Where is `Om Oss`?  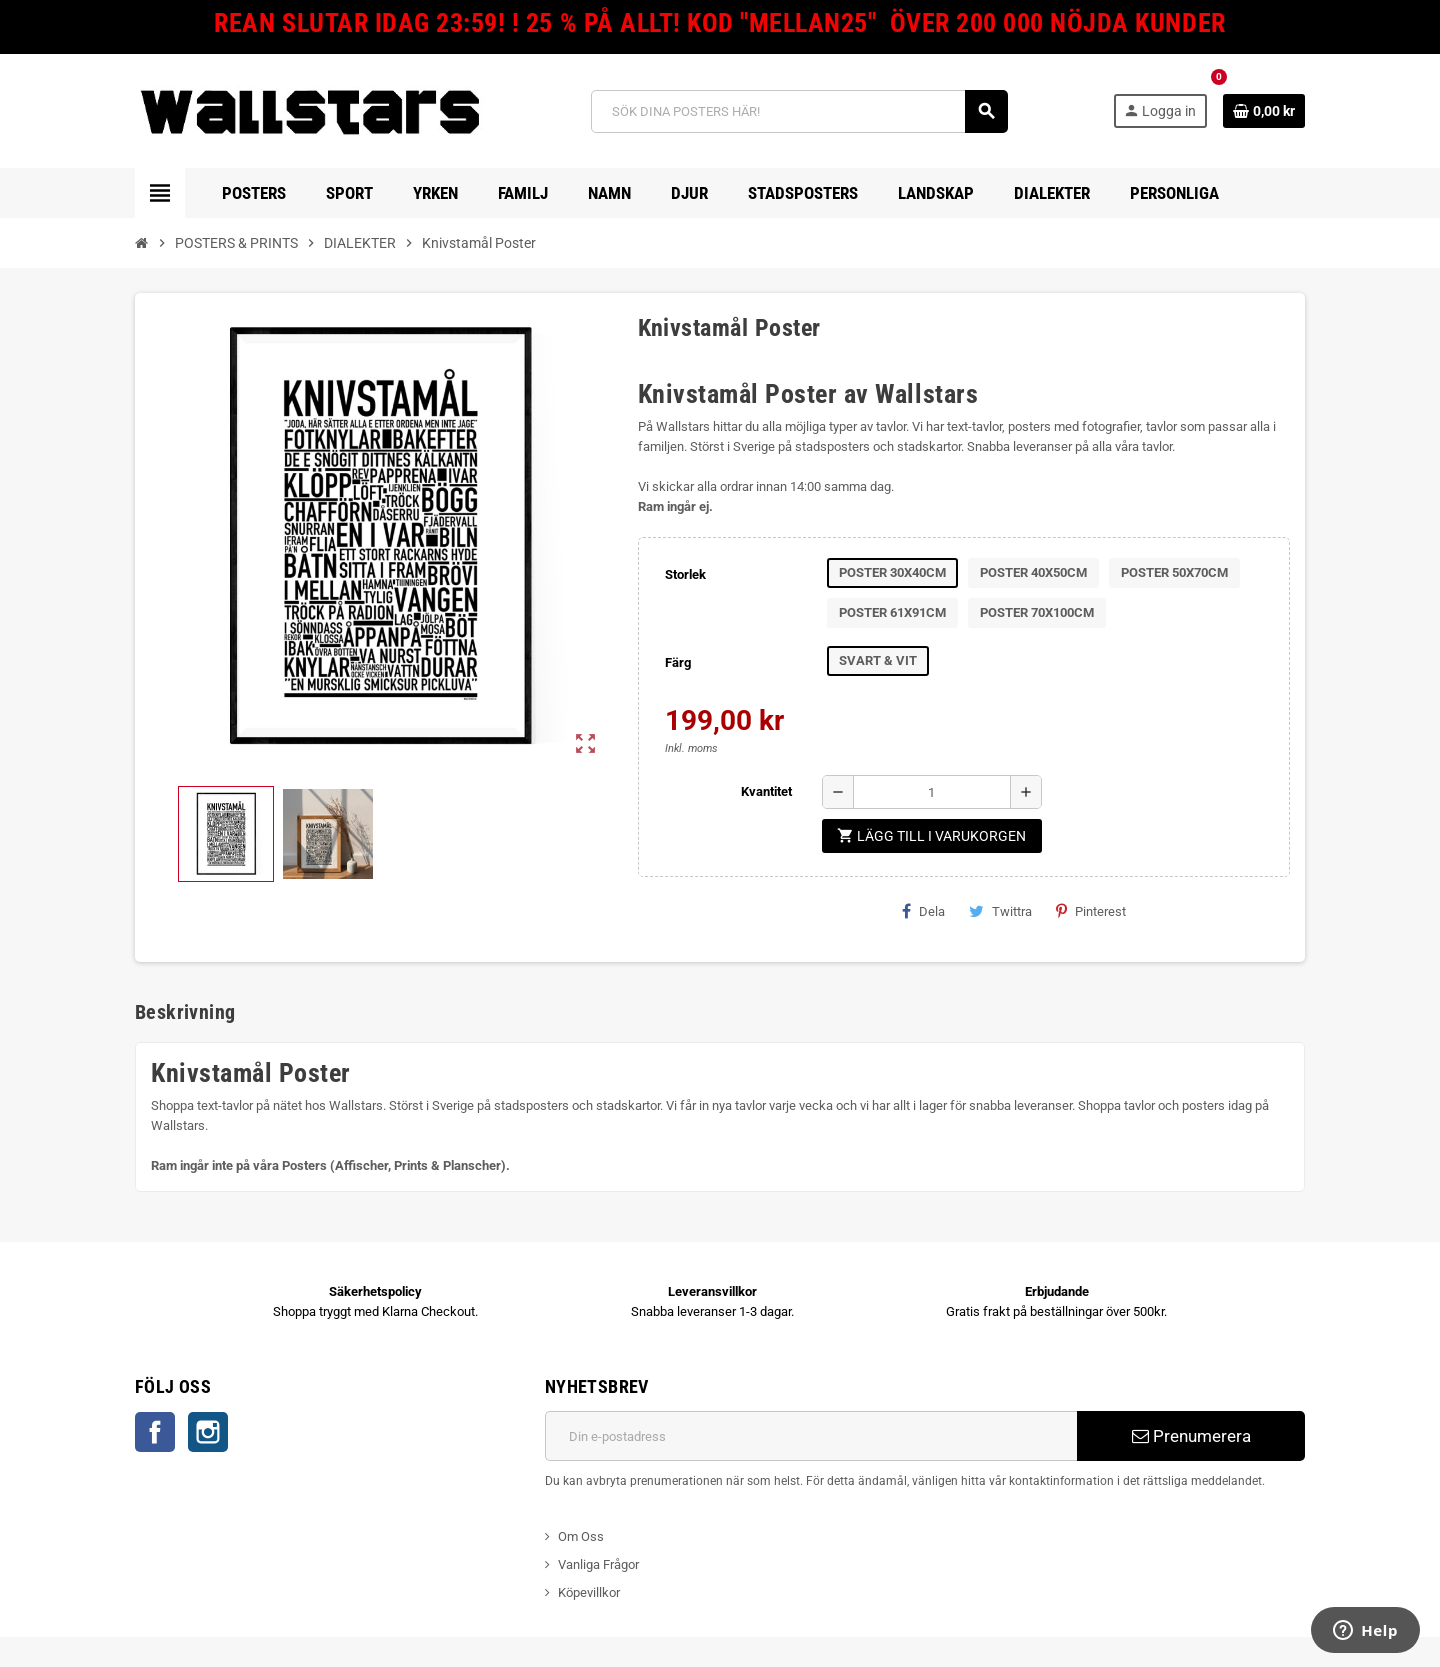
Om Oss is located at coordinates (581, 1536).